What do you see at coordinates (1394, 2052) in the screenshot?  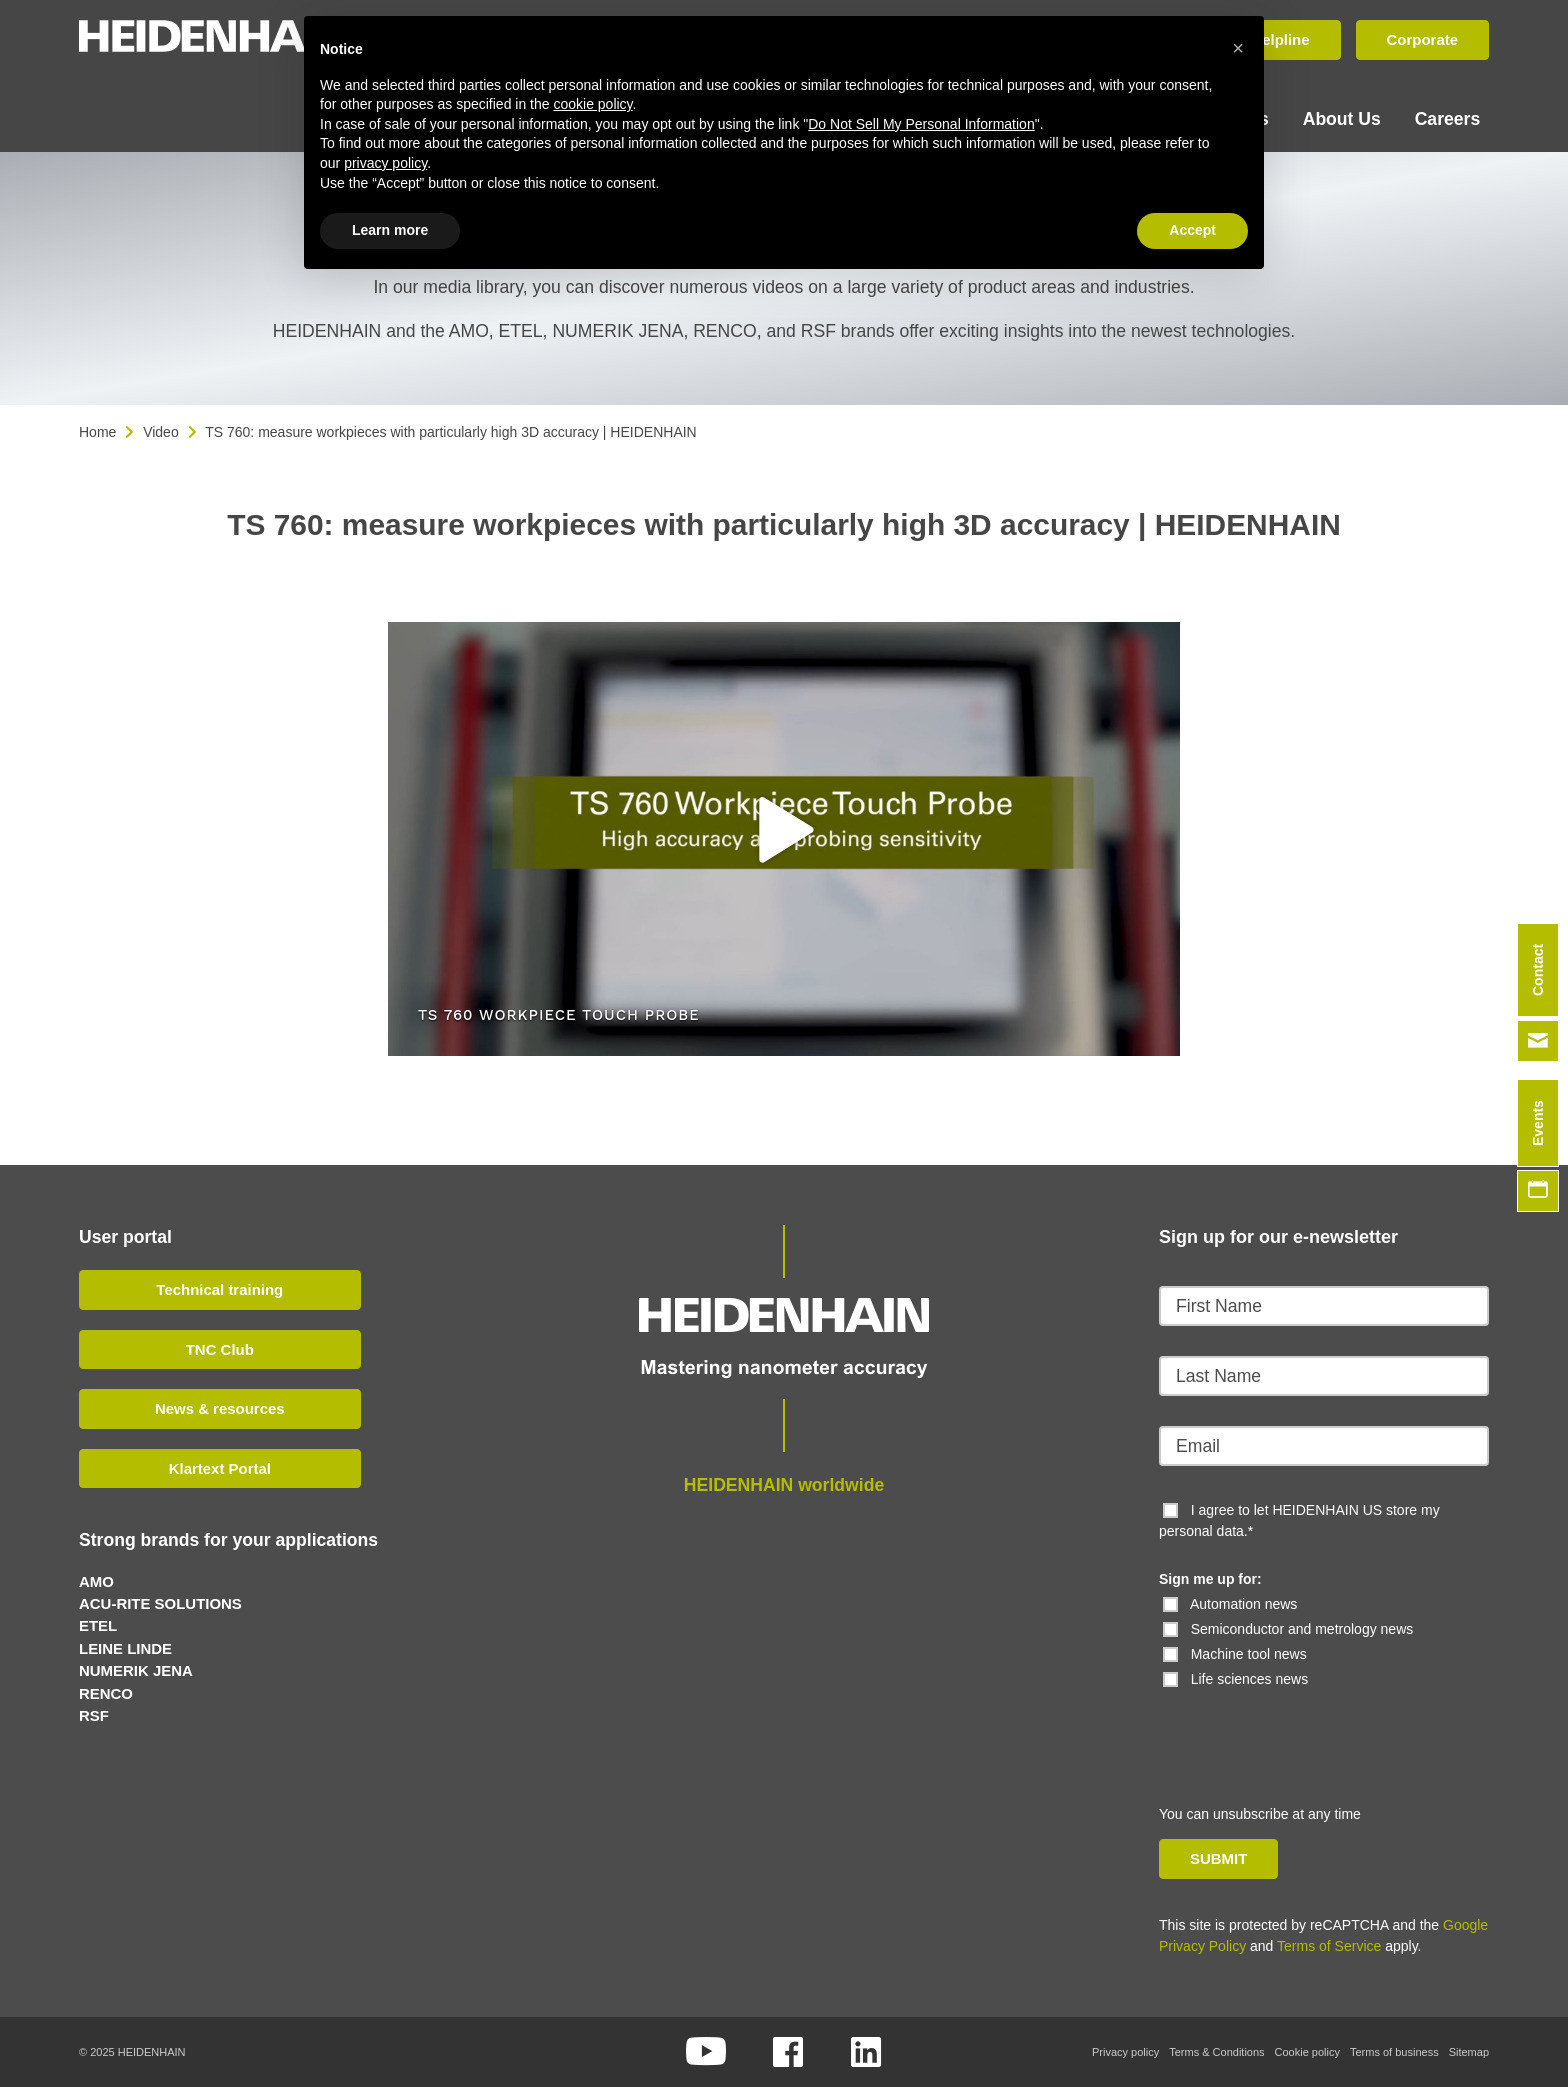 I see `Terms of business` at bounding box center [1394, 2052].